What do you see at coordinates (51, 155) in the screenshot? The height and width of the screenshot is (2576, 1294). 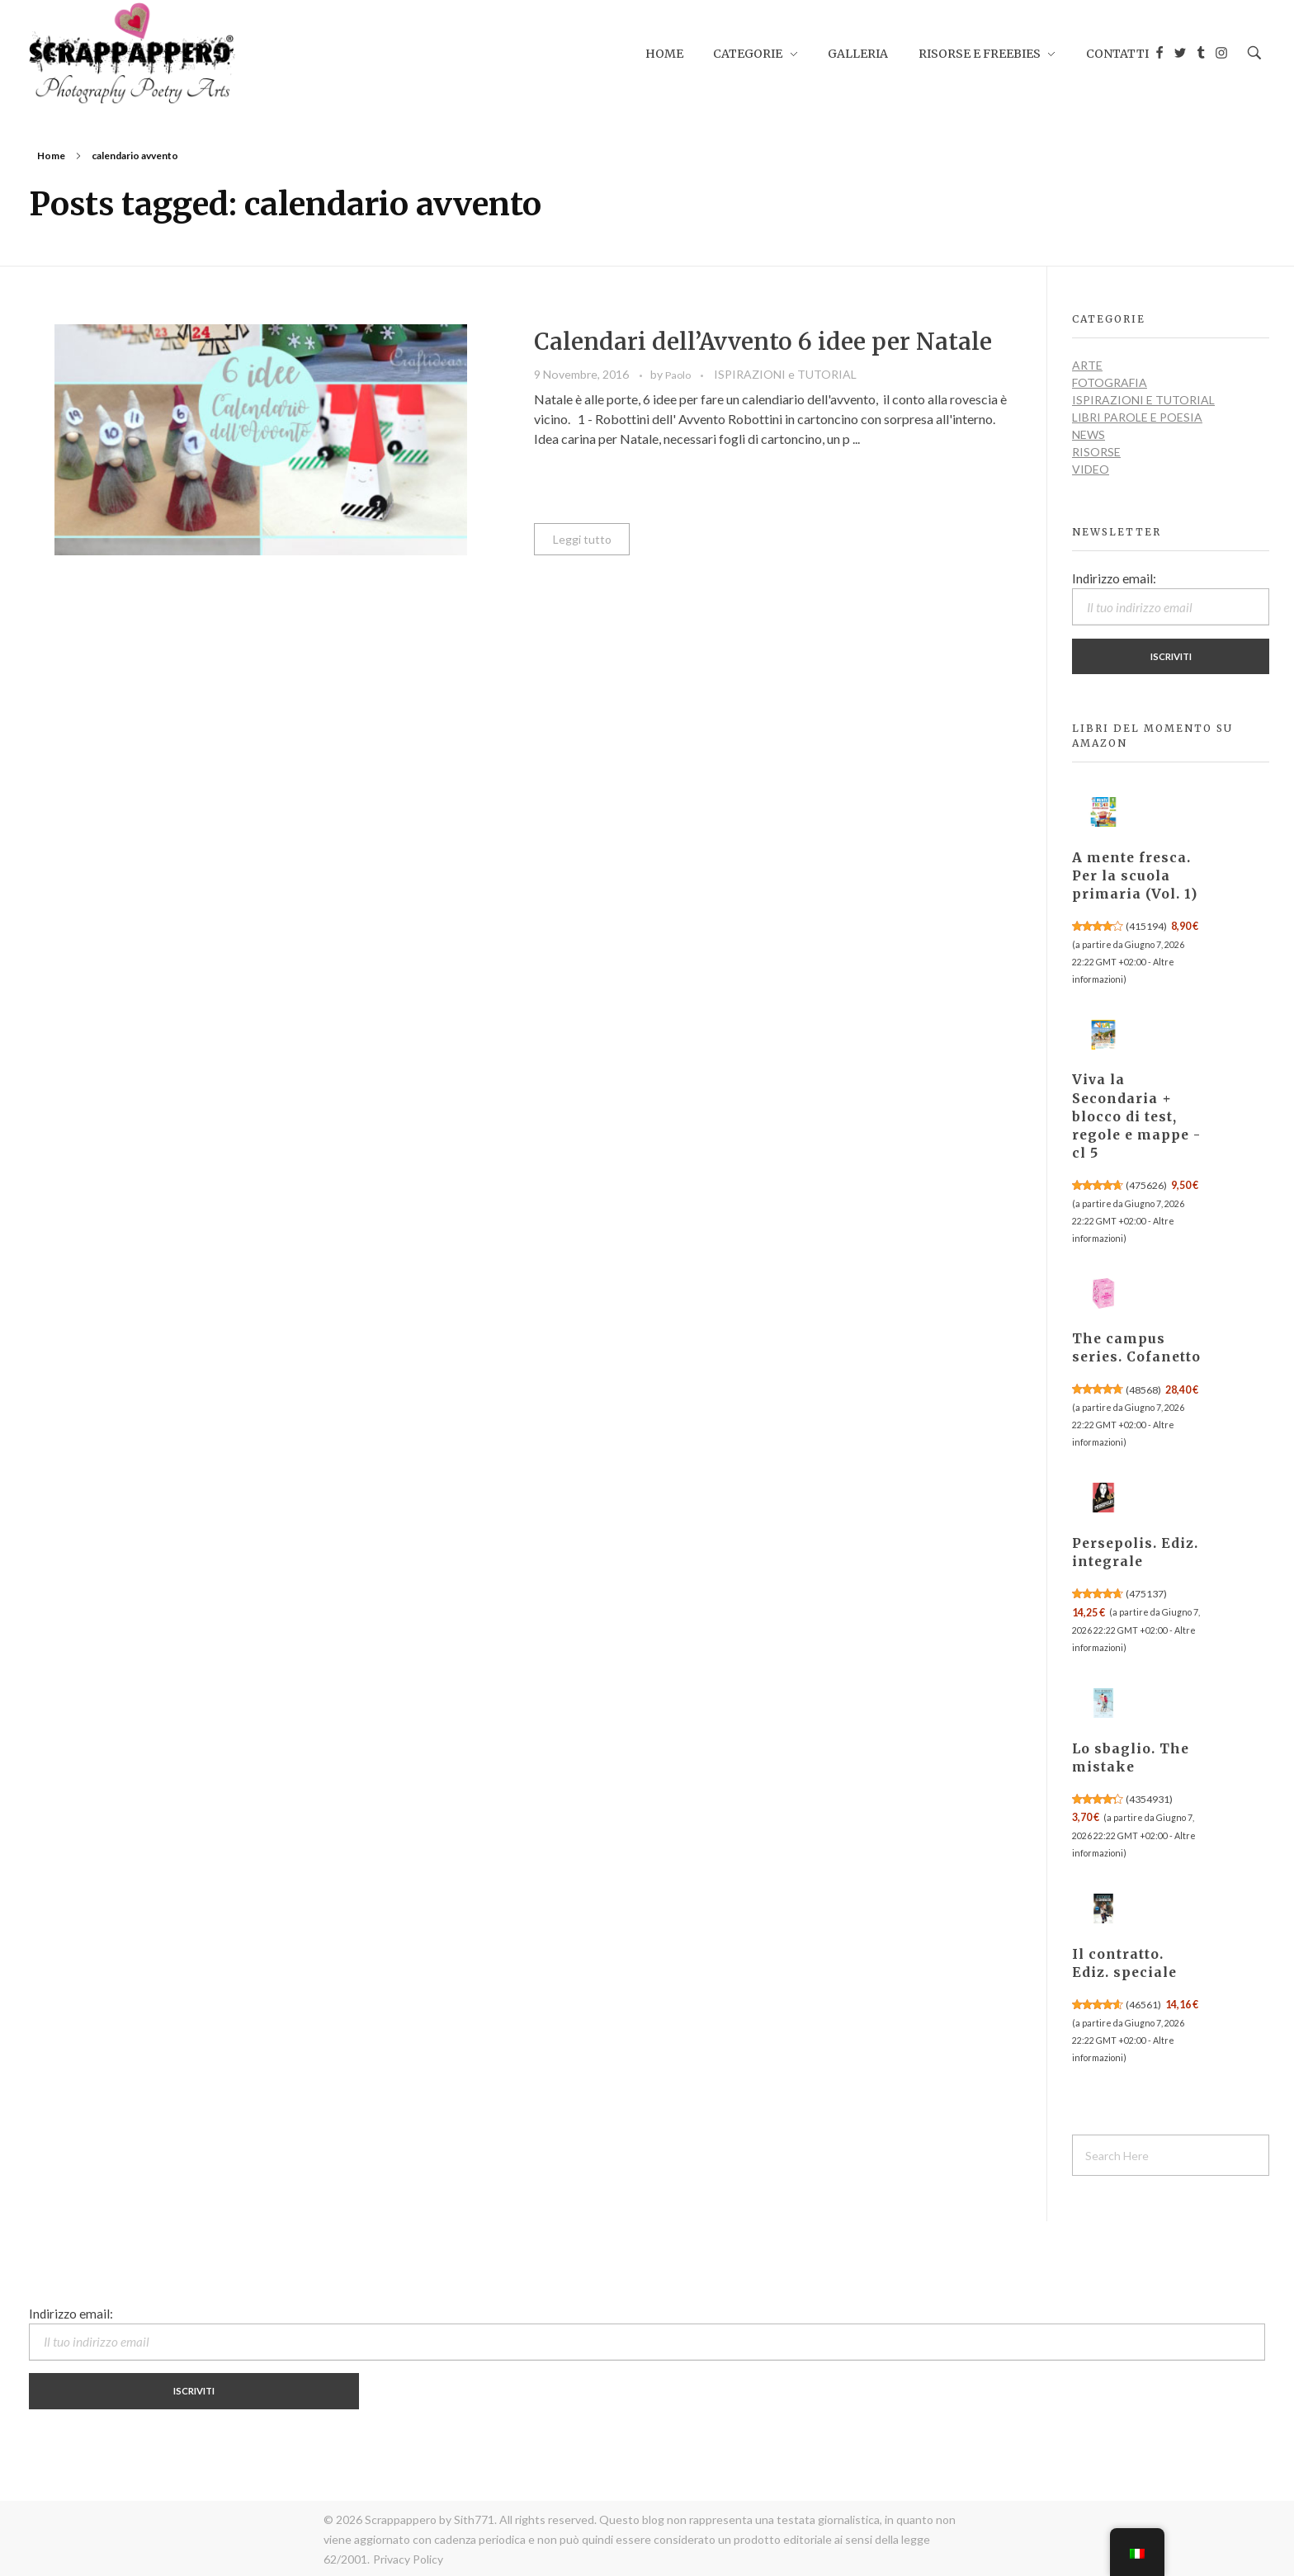 I see `Home` at bounding box center [51, 155].